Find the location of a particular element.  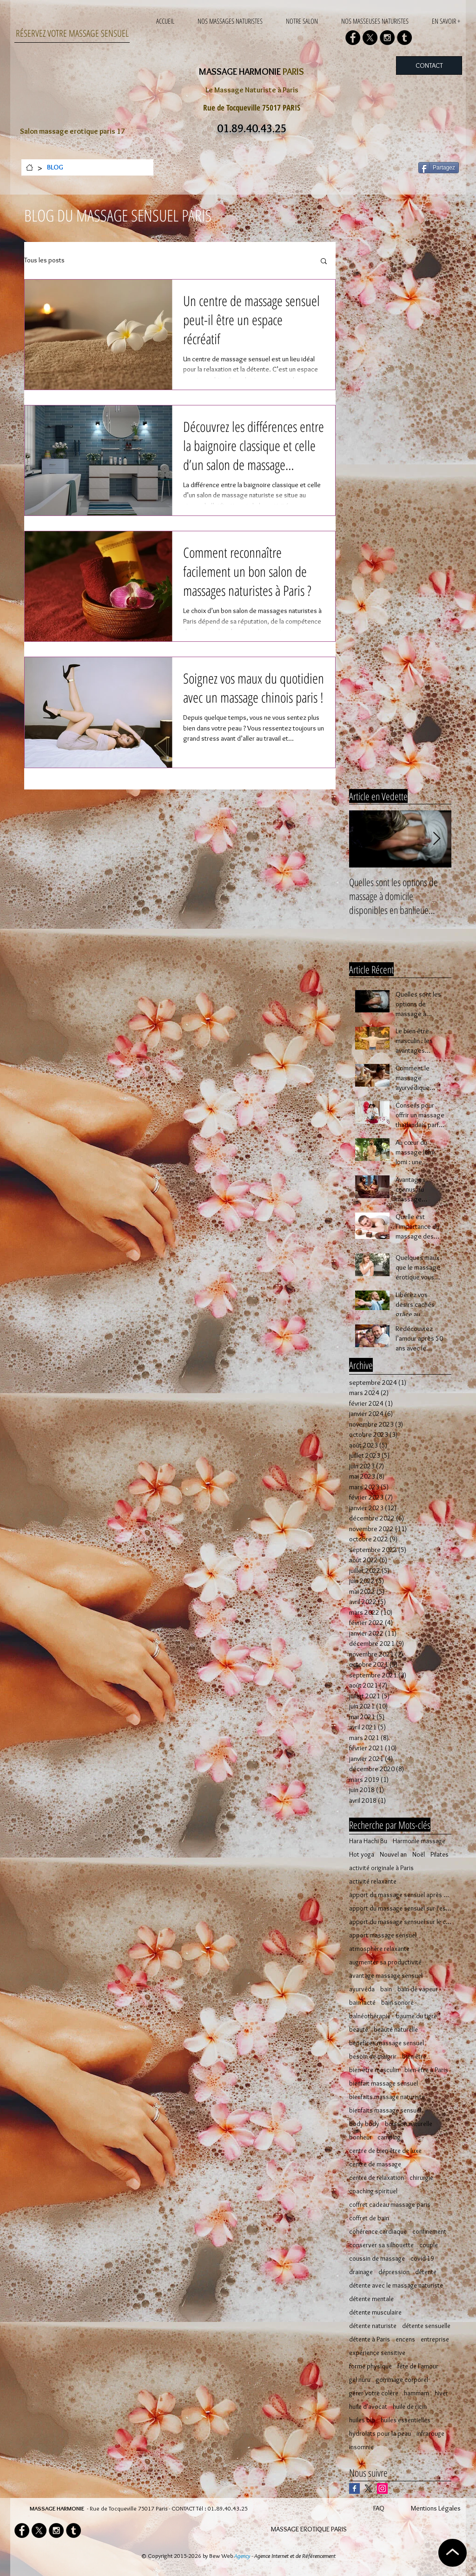

détente sensuelle is located at coordinates (426, 2326).